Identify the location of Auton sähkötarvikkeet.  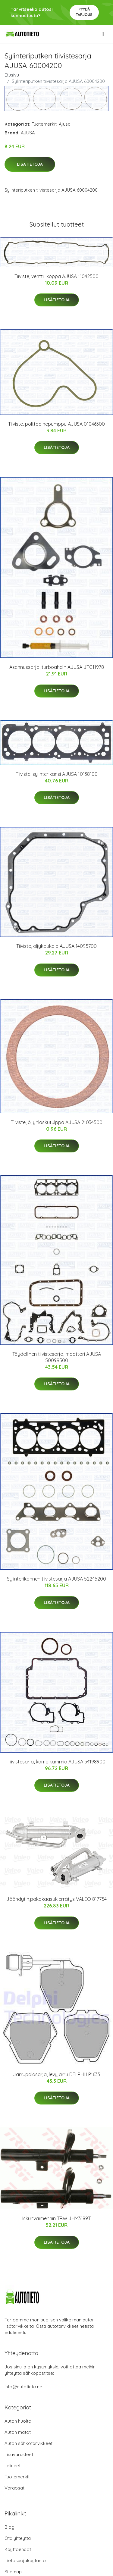
(28, 2443).